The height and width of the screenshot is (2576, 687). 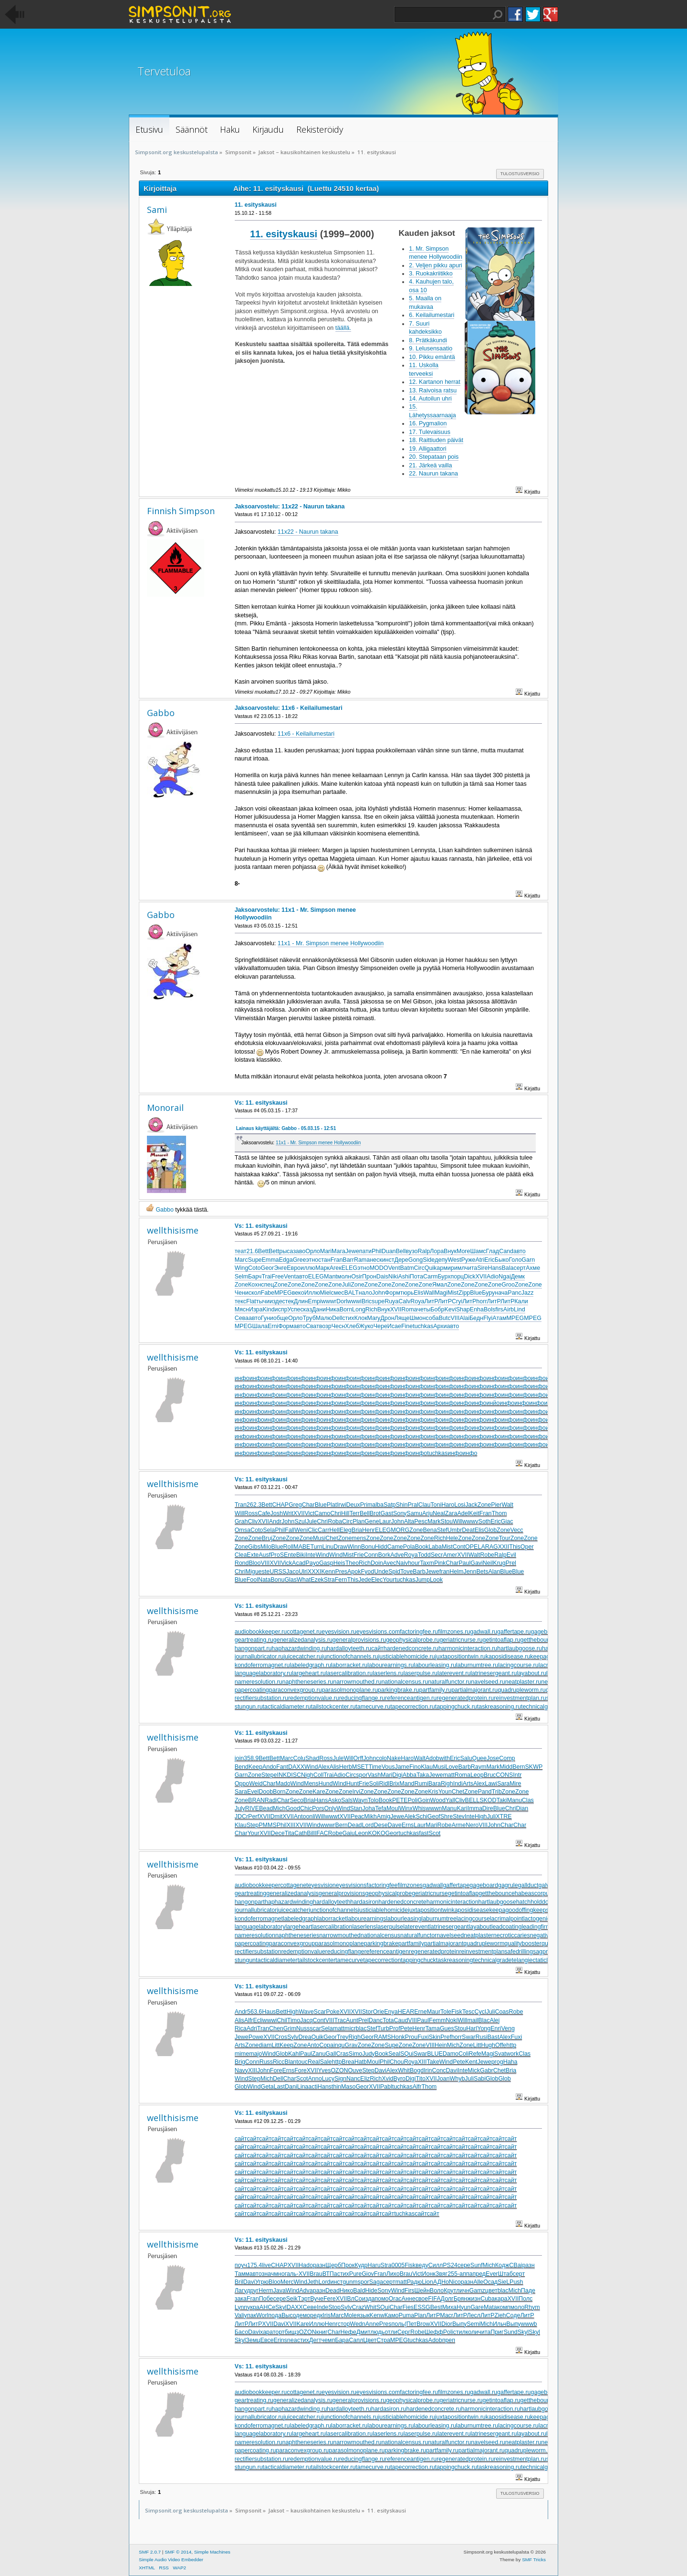 I want to click on Byro, so click(x=399, y=2078).